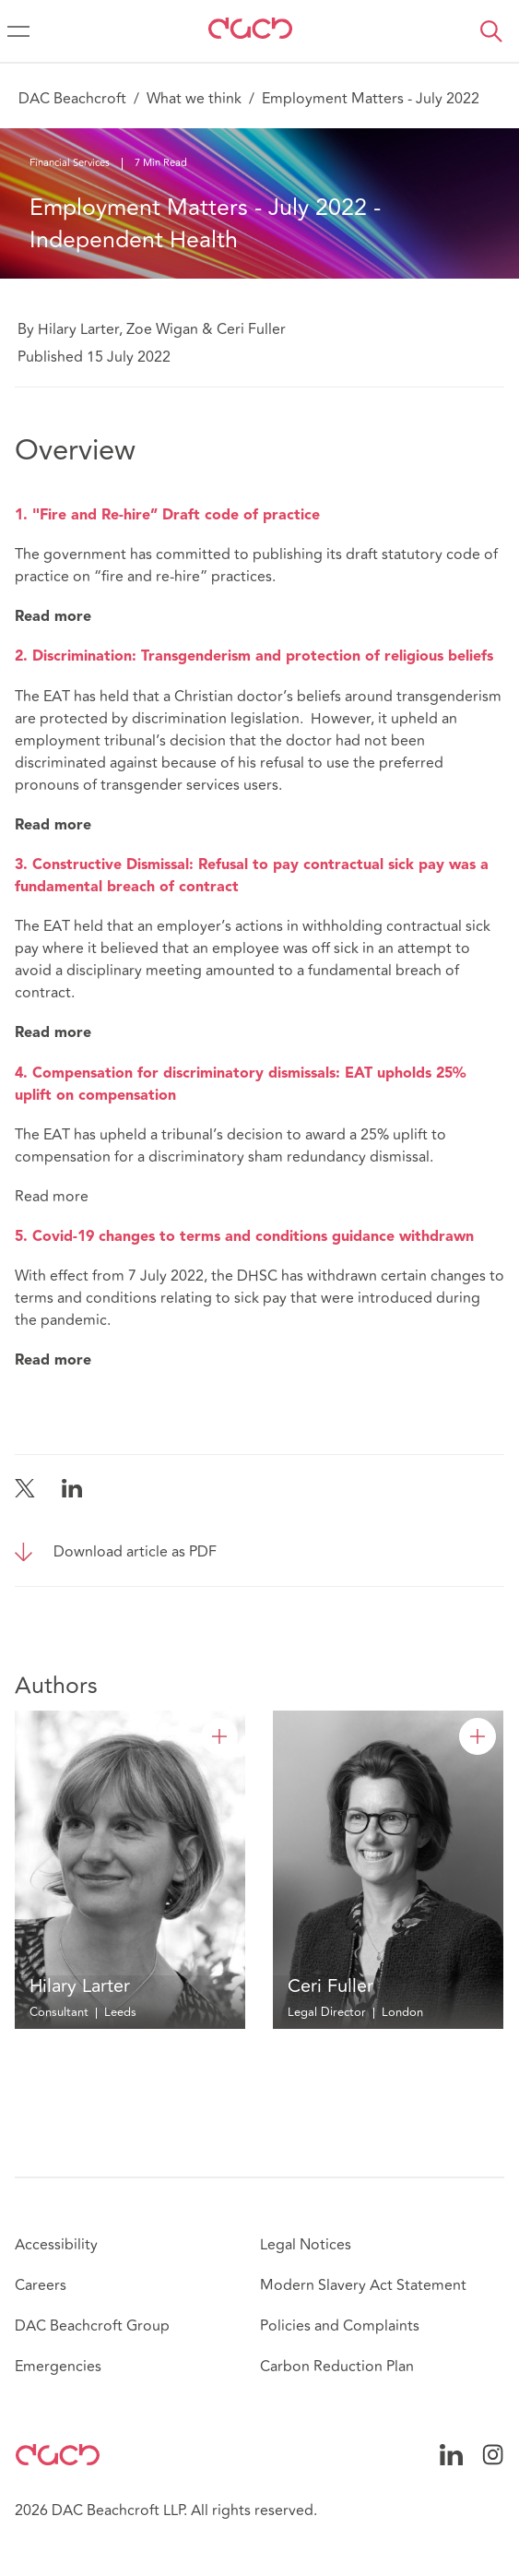 The width and height of the screenshot is (519, 2576). Describe the element at coordinates (56, 2245) in the screenshot. I see `Accessibility` at that location.